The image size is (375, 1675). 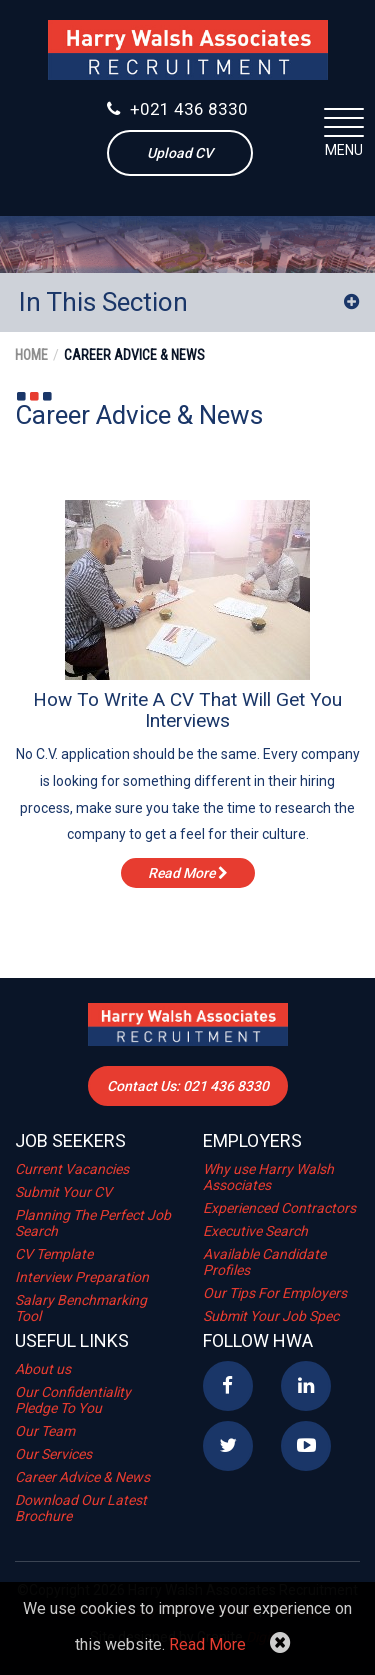 What do you see at coordinates (271, 1316) in the screenshot?
I see `Submit Your Job Spec` at bounding box center [271, 1316].